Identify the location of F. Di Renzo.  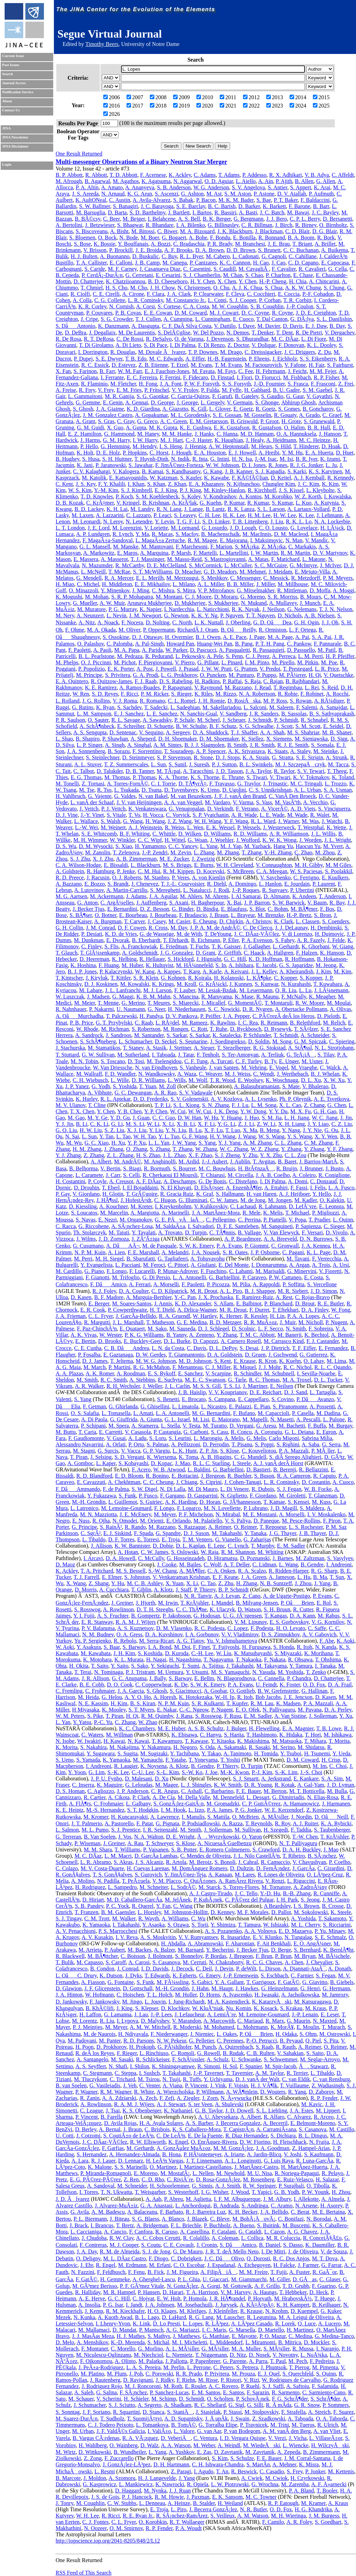
(211, 345).